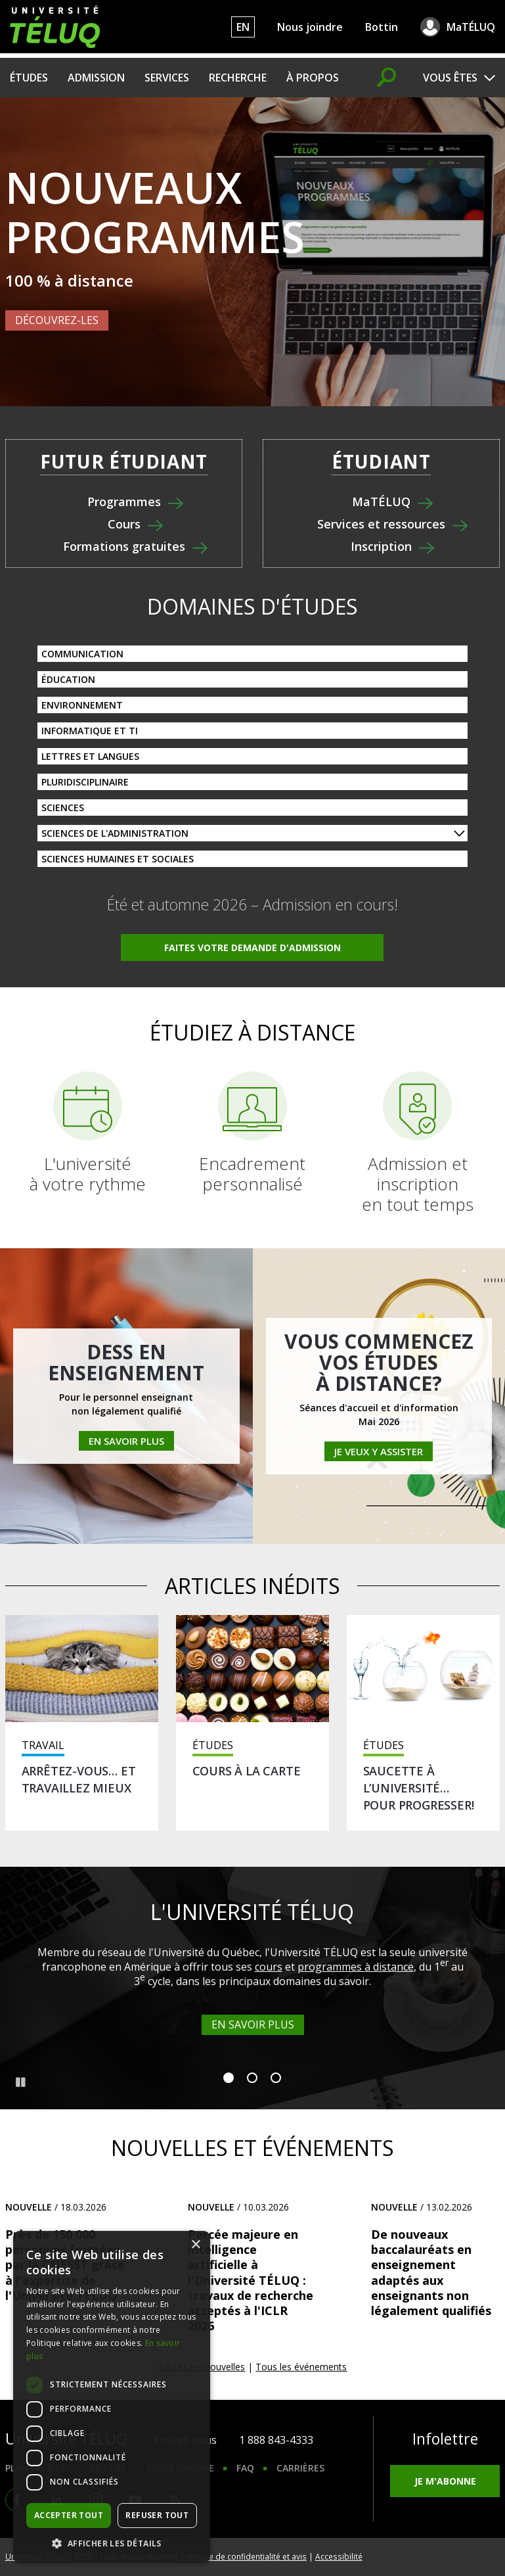  I want to click on Formations gratuites, so click(124, 547).